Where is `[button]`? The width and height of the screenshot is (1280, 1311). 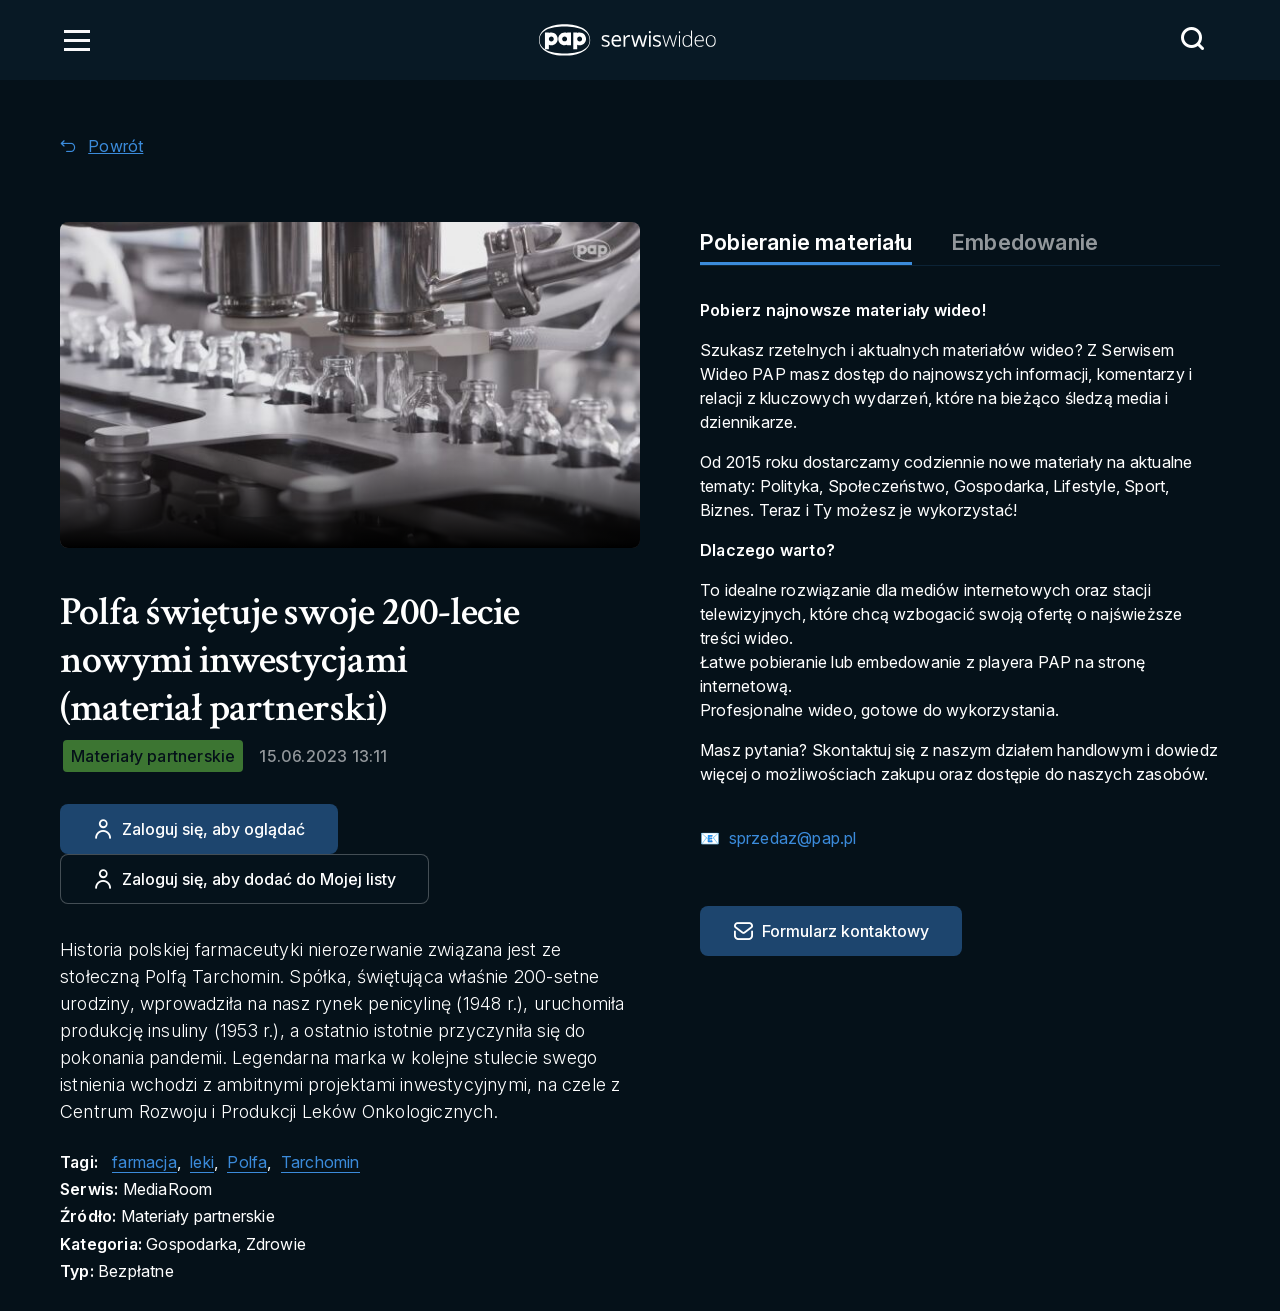 [button] is located at coordinates (629, 40).